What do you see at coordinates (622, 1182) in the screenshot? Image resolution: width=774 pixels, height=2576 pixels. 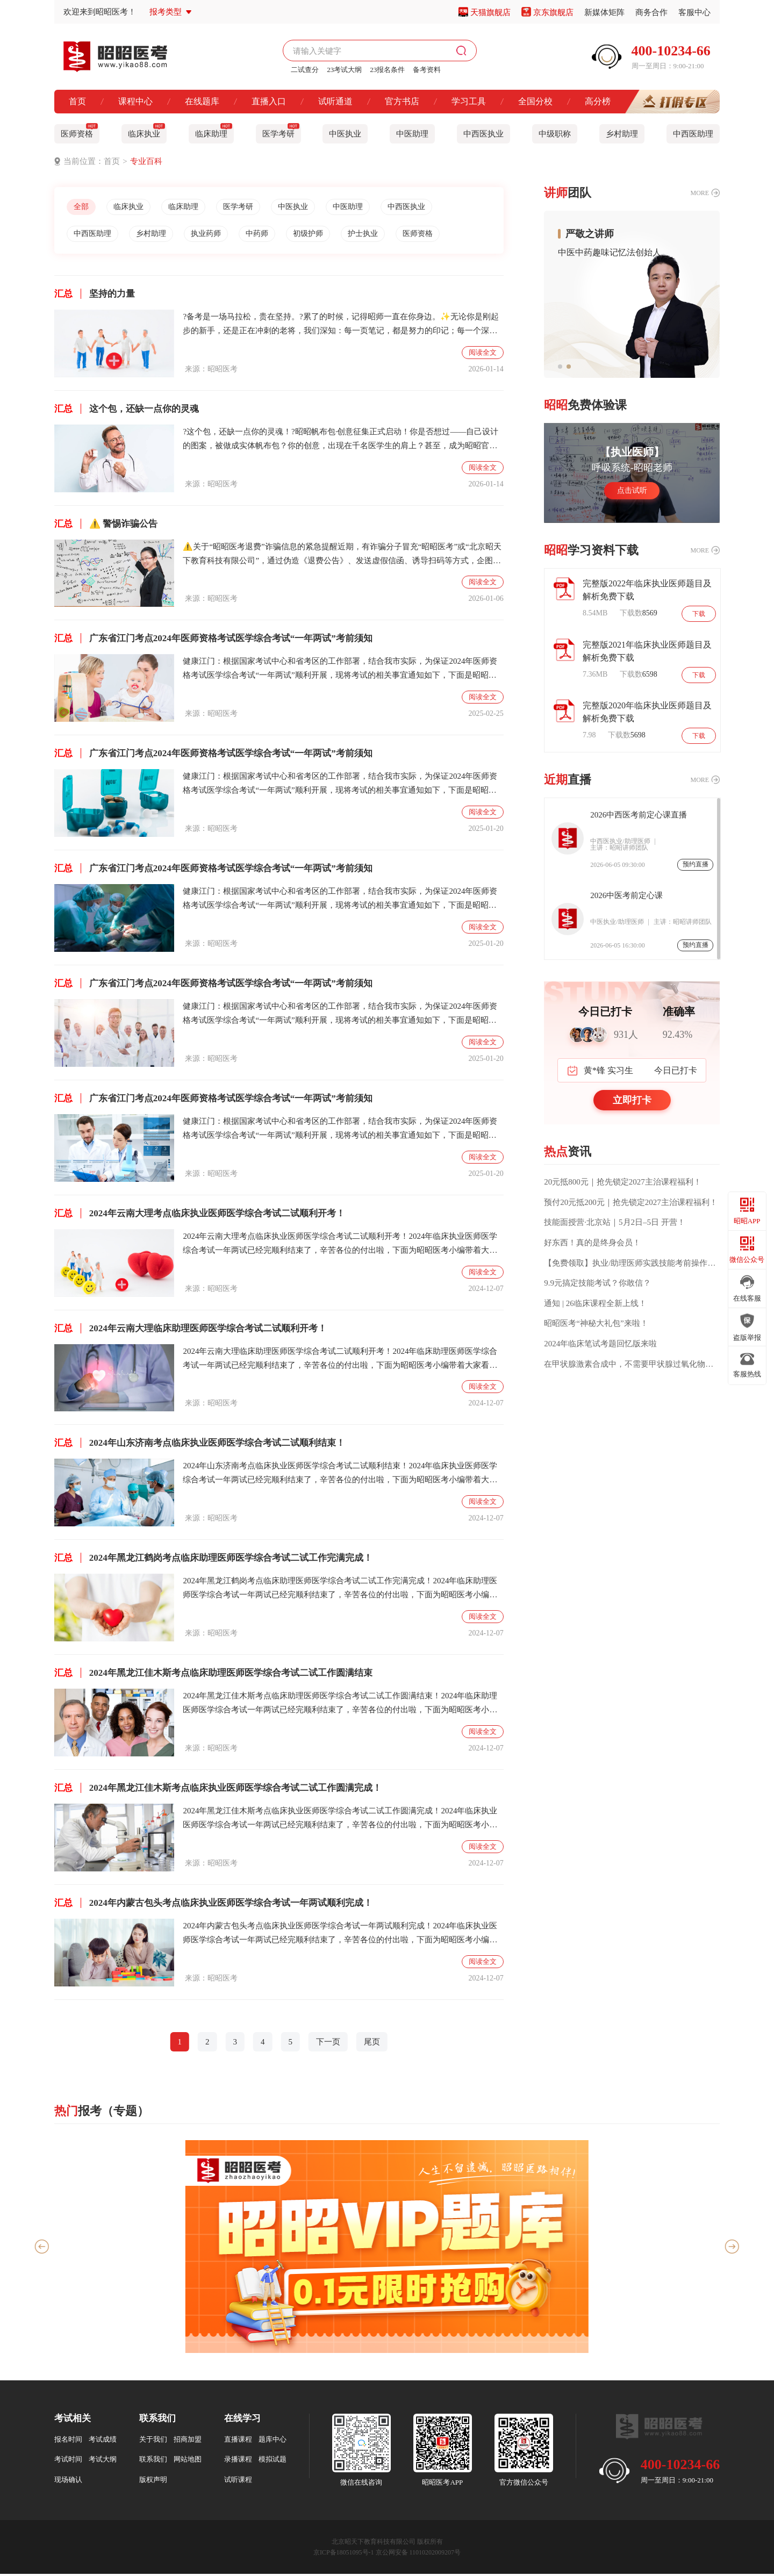 I see `20元抵800元｜抢先锁定2027主治课程福利！` at bounding box center [622, 1182].